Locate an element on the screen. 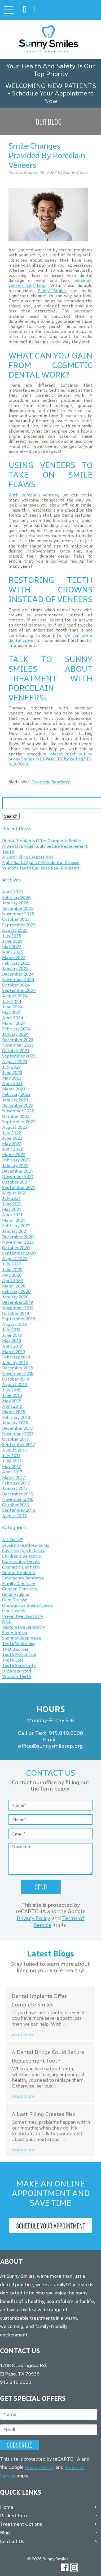 This screenshot has height=2576, width=101. May 2019 is located at coordinates (11, 1340).